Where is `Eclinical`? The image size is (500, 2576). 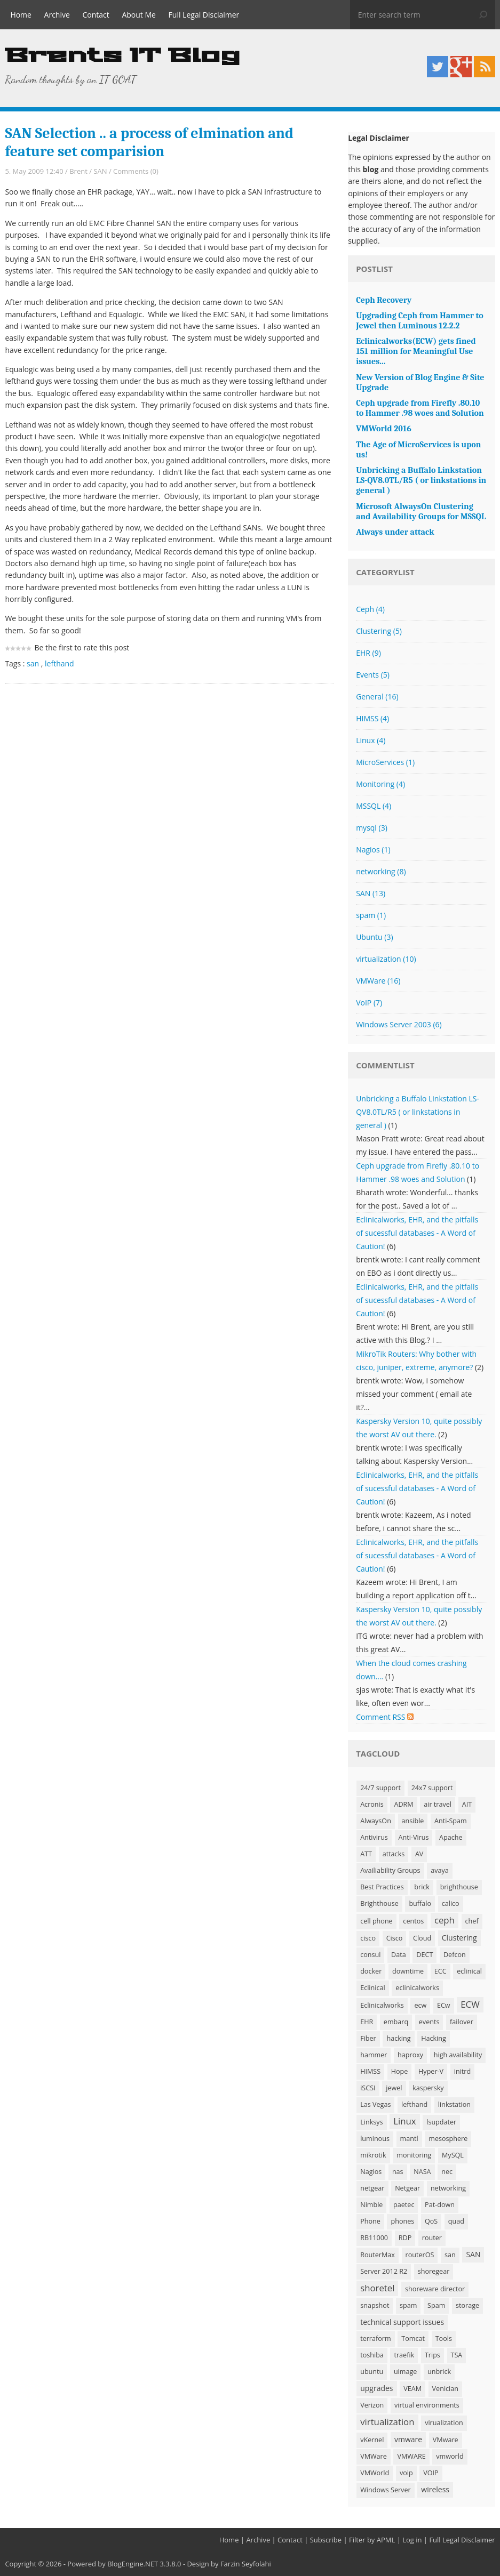 Eclinical is located at coordinates (372, 1987).